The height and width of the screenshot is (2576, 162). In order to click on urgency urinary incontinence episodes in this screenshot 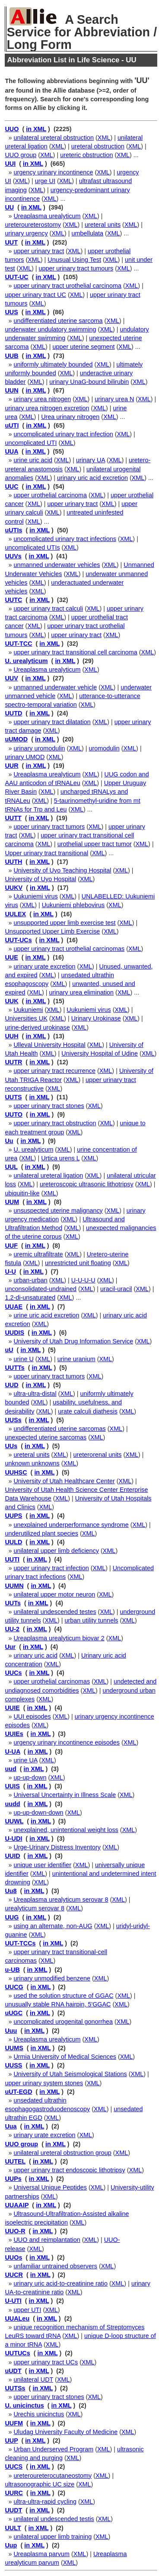, I will do `click(66, 1742)`.